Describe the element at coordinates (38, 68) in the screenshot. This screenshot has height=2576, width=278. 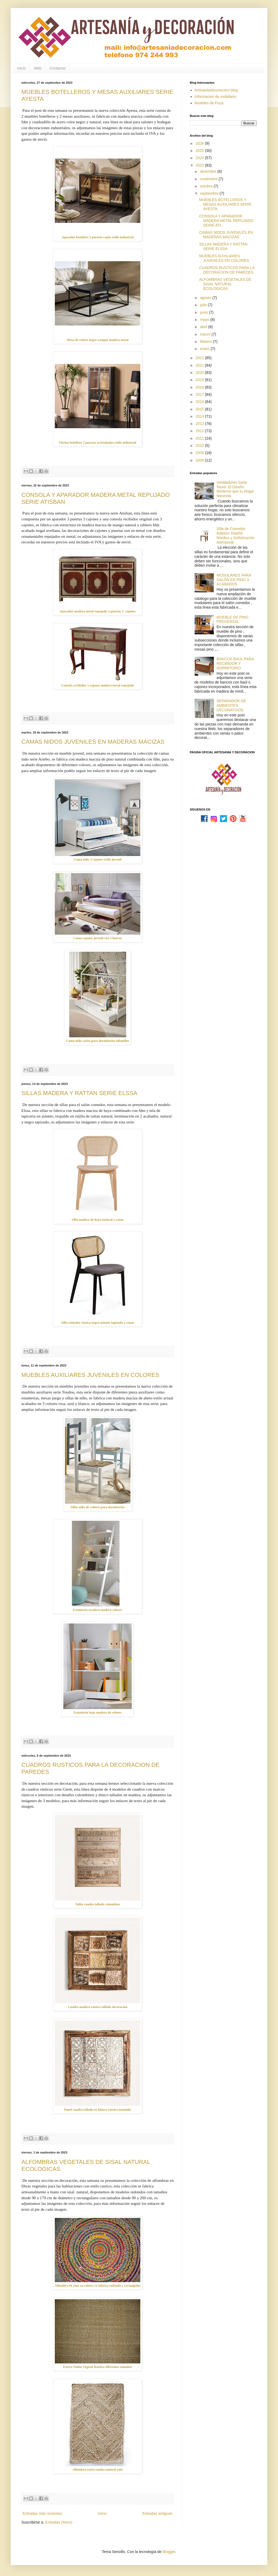
I see `Web` at that location.